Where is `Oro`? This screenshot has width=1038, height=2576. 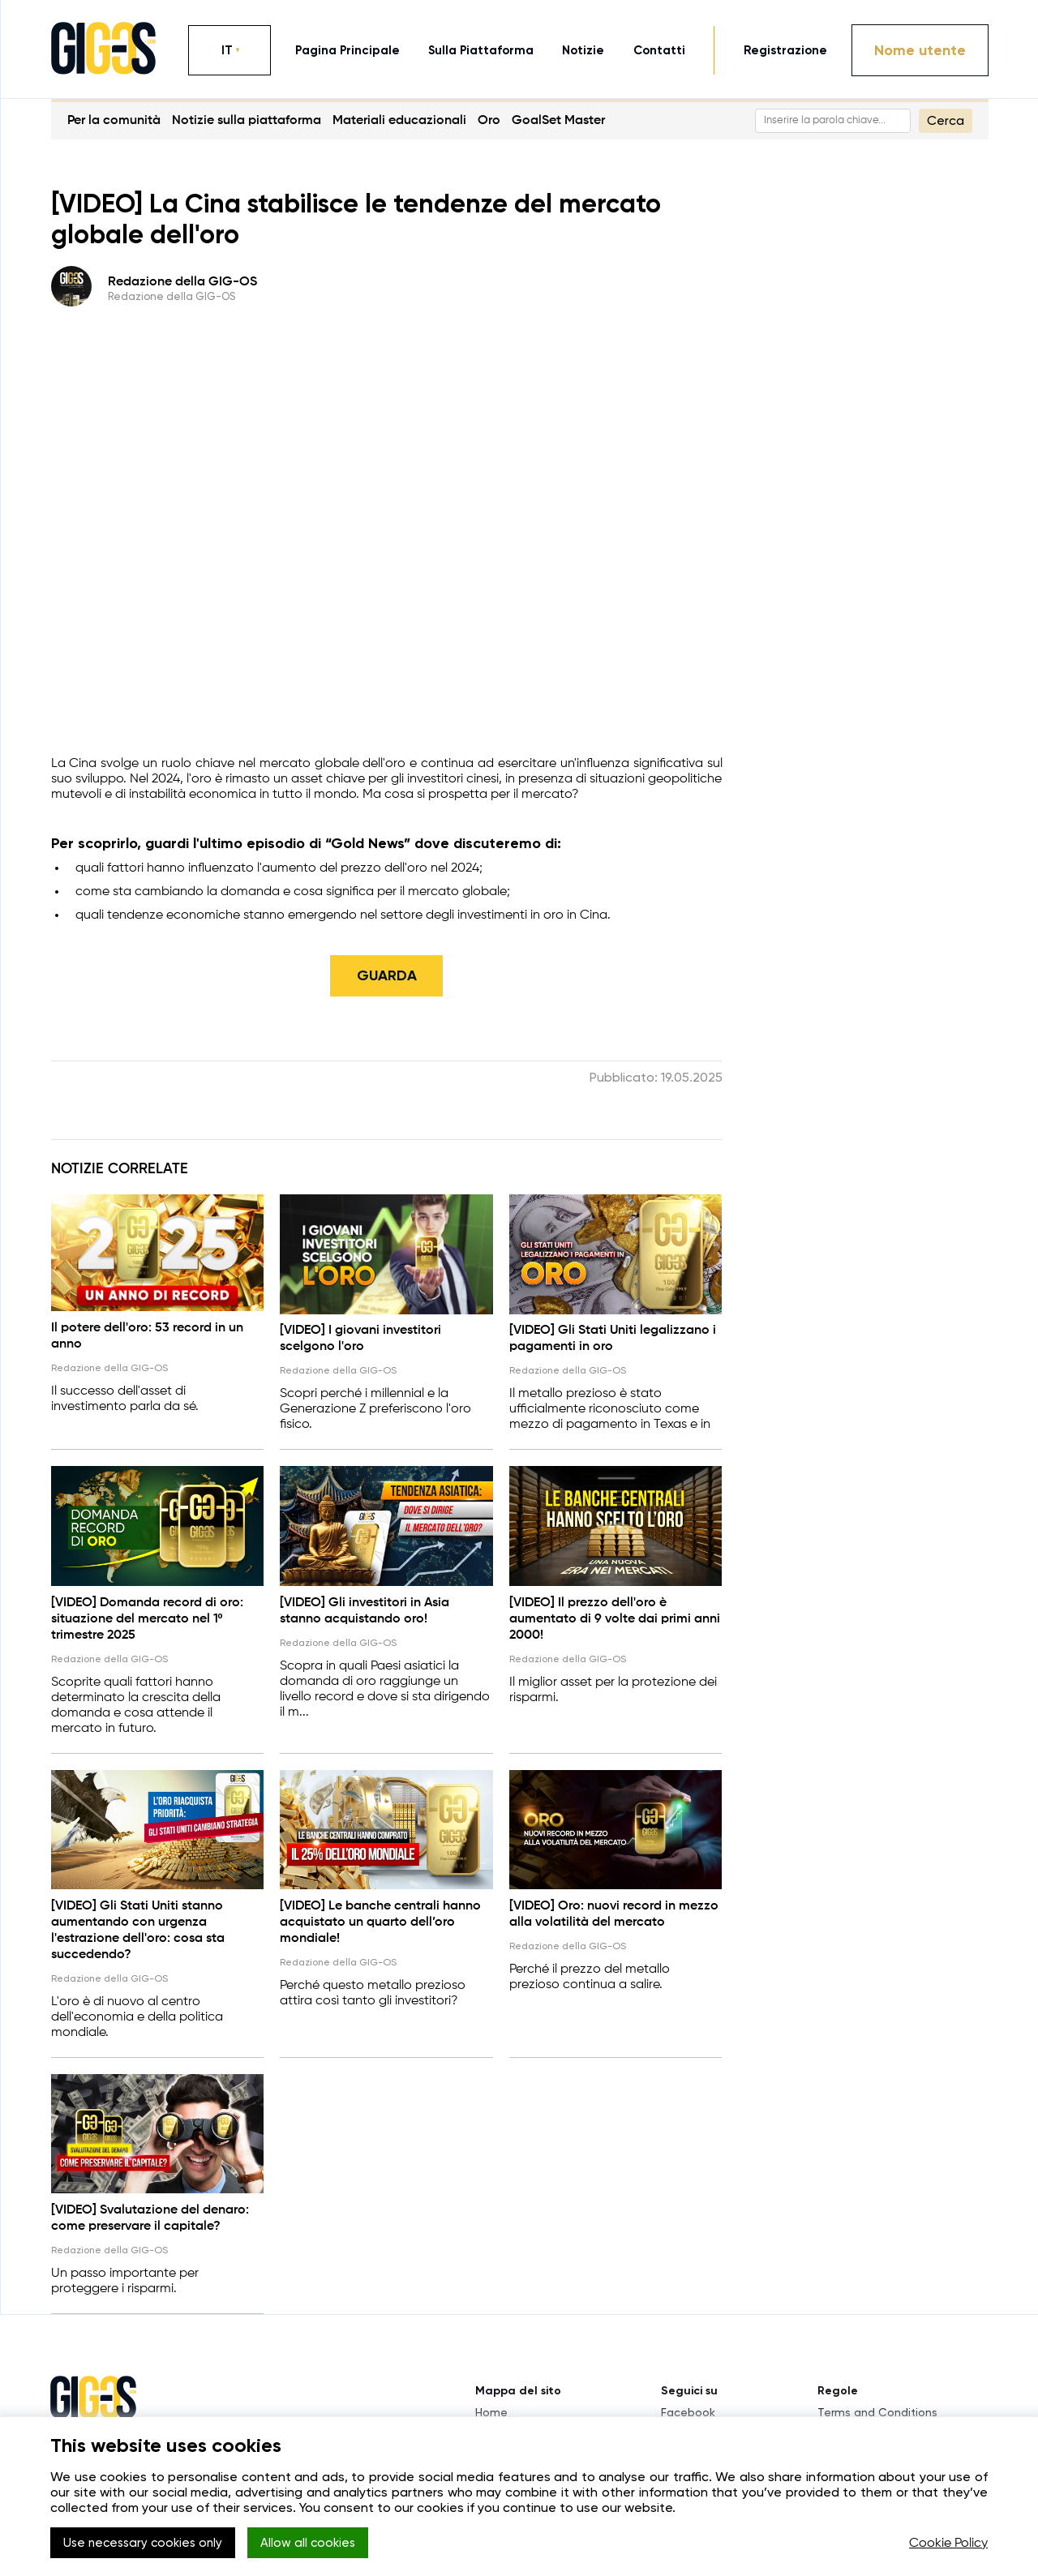
Oro is located at coordinates (489, 120).